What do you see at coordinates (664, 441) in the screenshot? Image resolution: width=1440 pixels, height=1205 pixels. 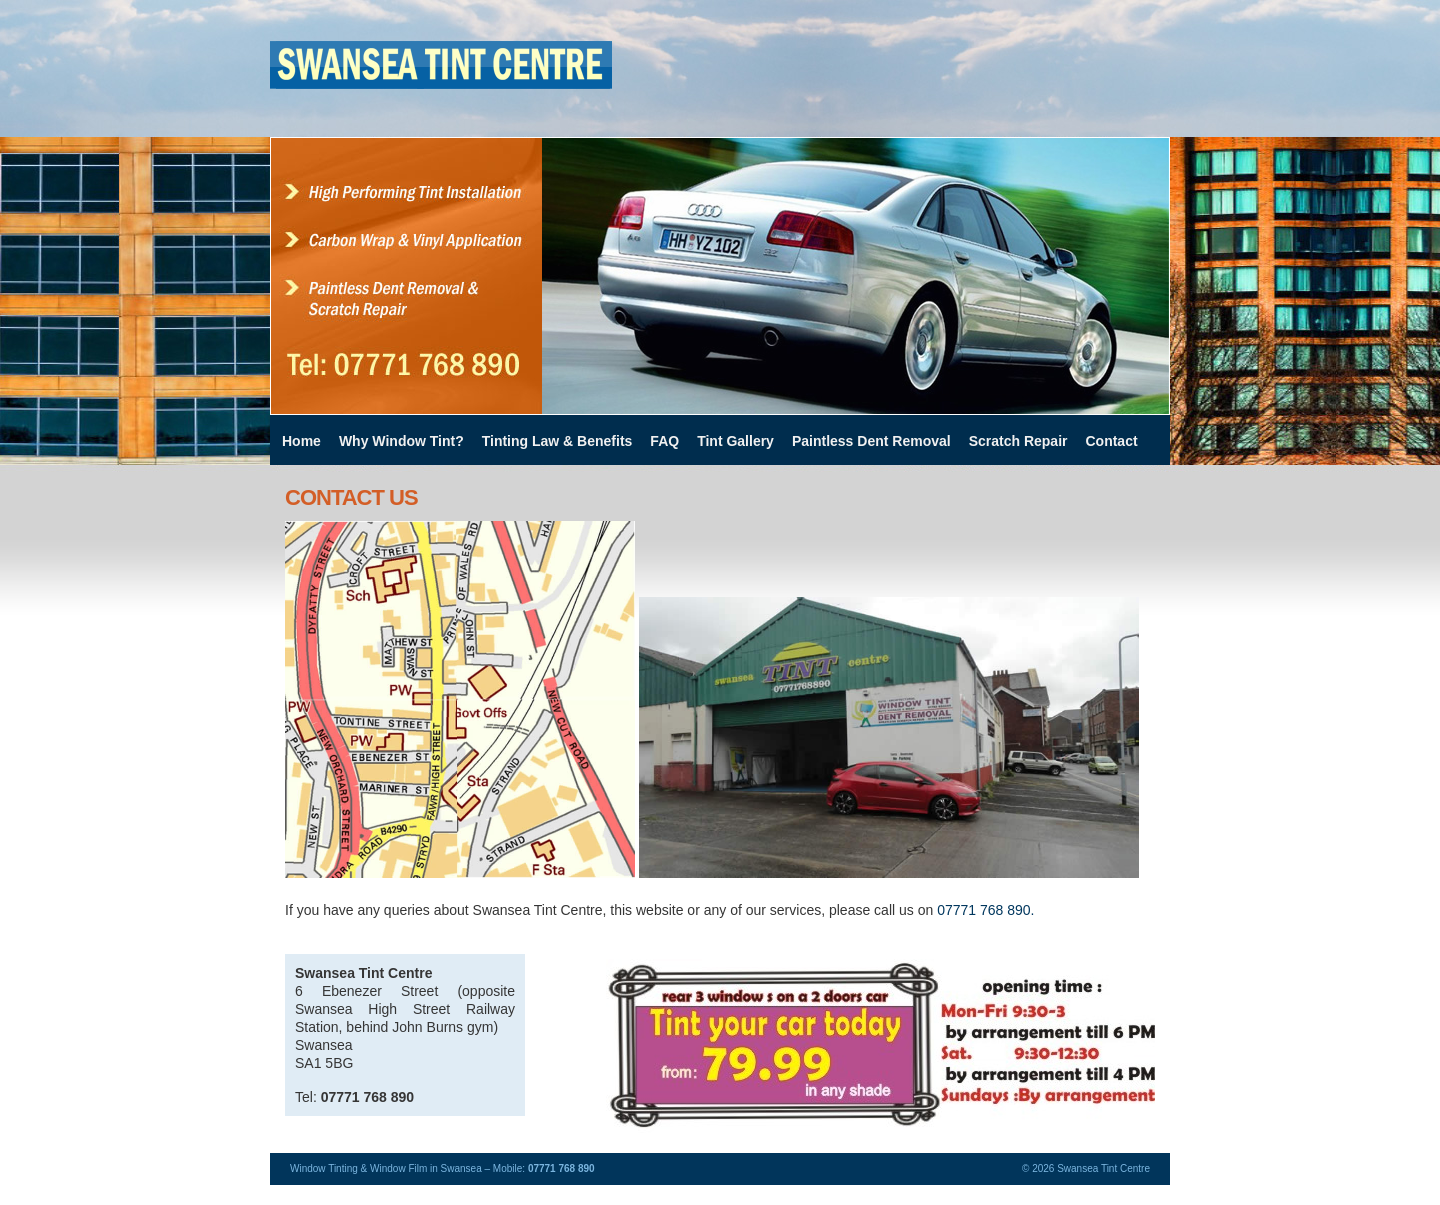 I see `FAQ` at bounding box center [664, 441].